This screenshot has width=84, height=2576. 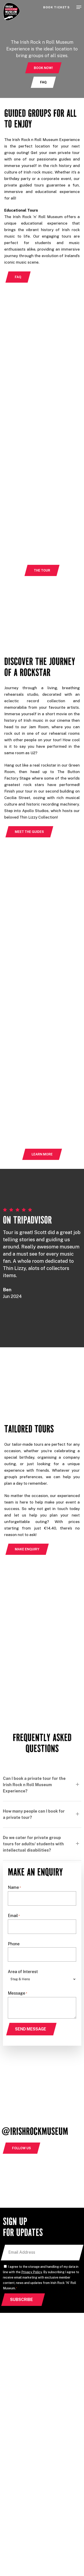 I want to click on Can I book a private tour for the Irish Rock n Roll Museum Experience? [button], so click(x=42, y=1784).